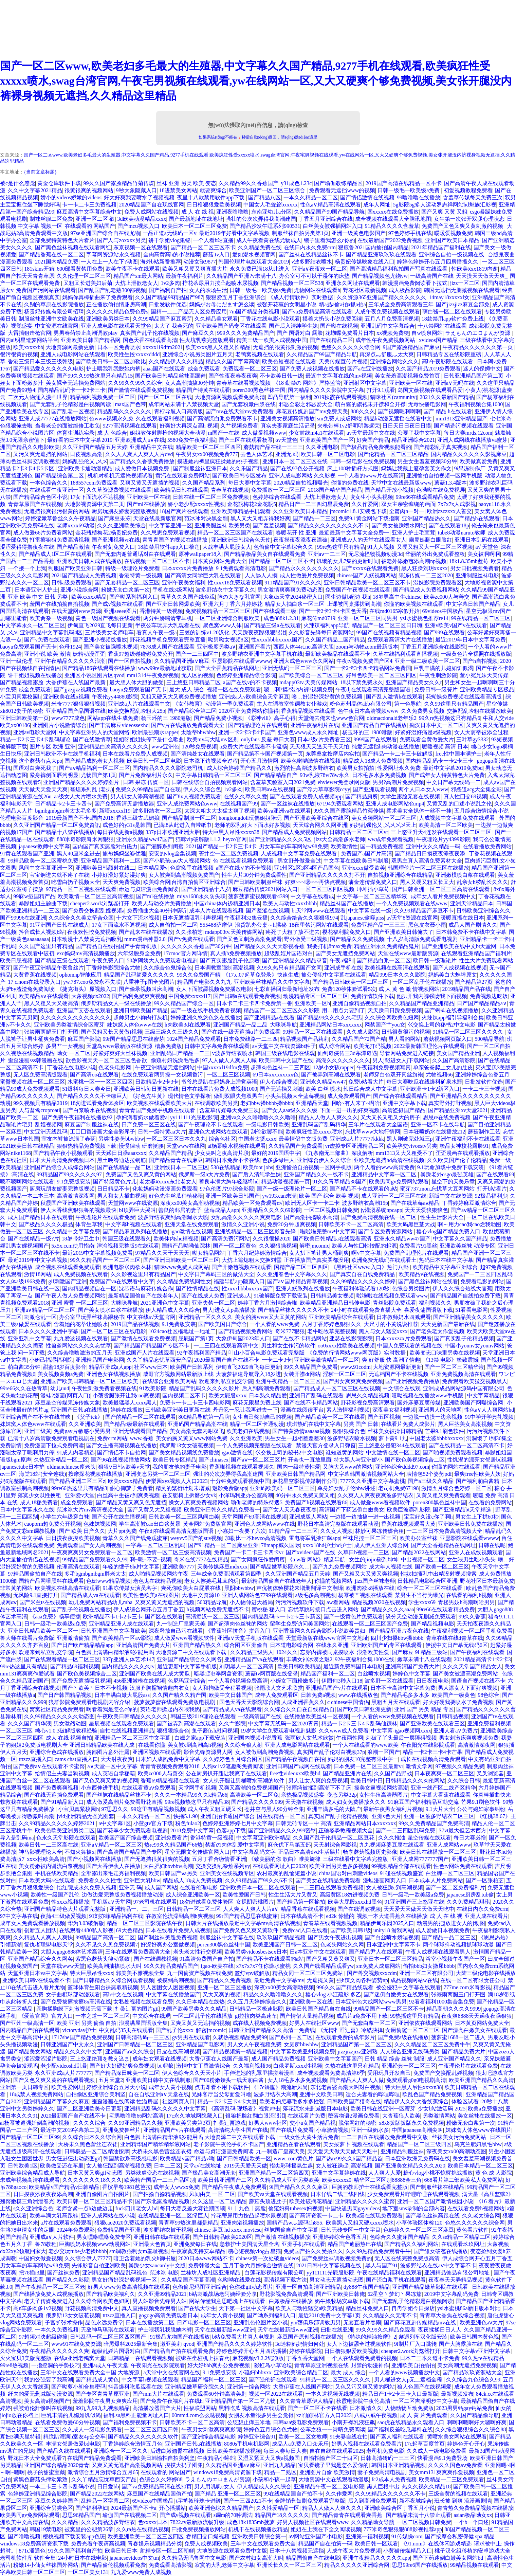 The image size is (516, 2576). Describe the element at coordinates (450, 1167) in the screenshot. I see `9.1玩命加载中免费下载安装` at that location.